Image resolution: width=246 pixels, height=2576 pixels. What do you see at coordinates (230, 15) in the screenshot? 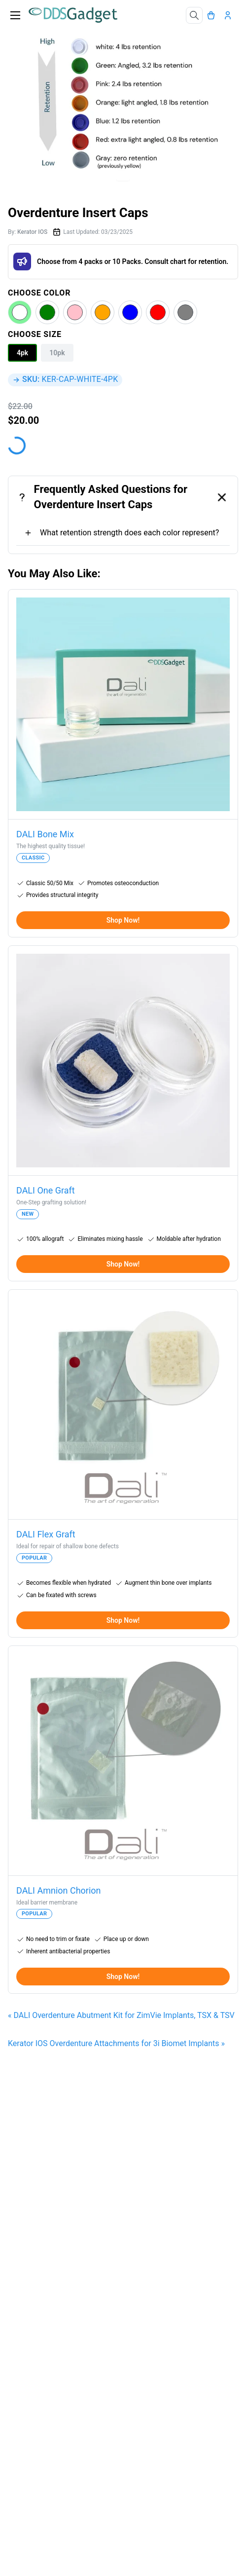
I see `[Account]` at bounding box center [230, 15].